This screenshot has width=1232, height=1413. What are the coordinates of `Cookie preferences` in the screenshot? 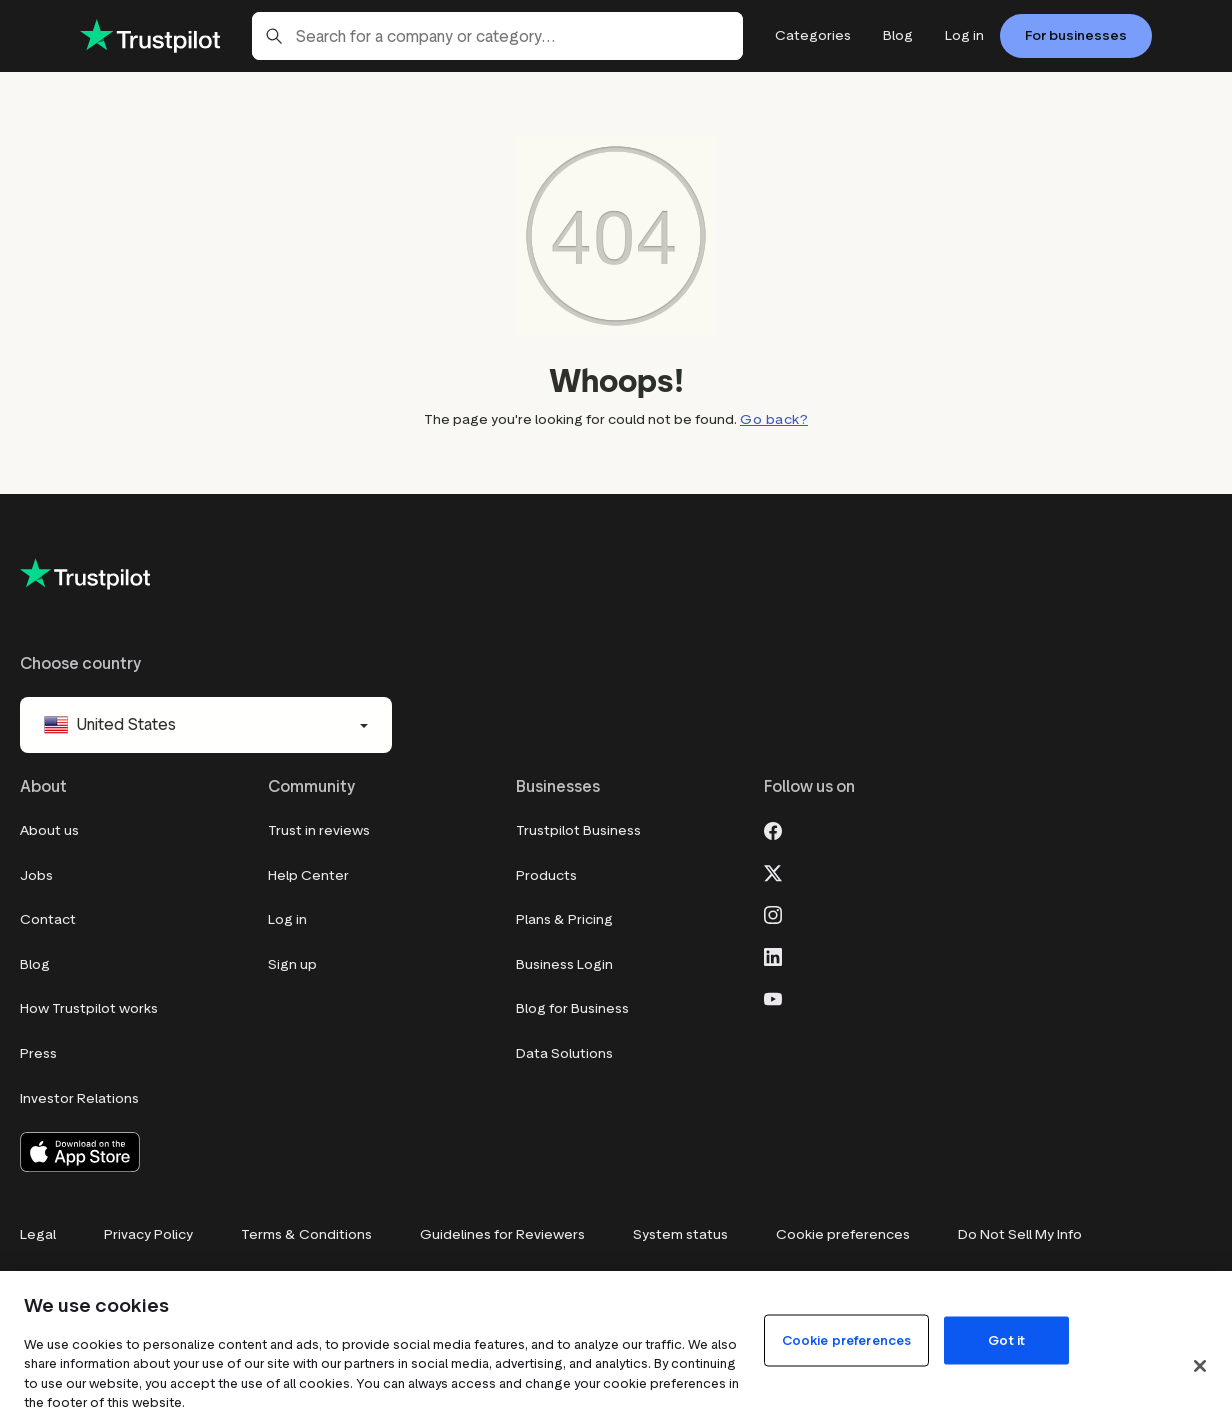 It's located at (843, 1234).